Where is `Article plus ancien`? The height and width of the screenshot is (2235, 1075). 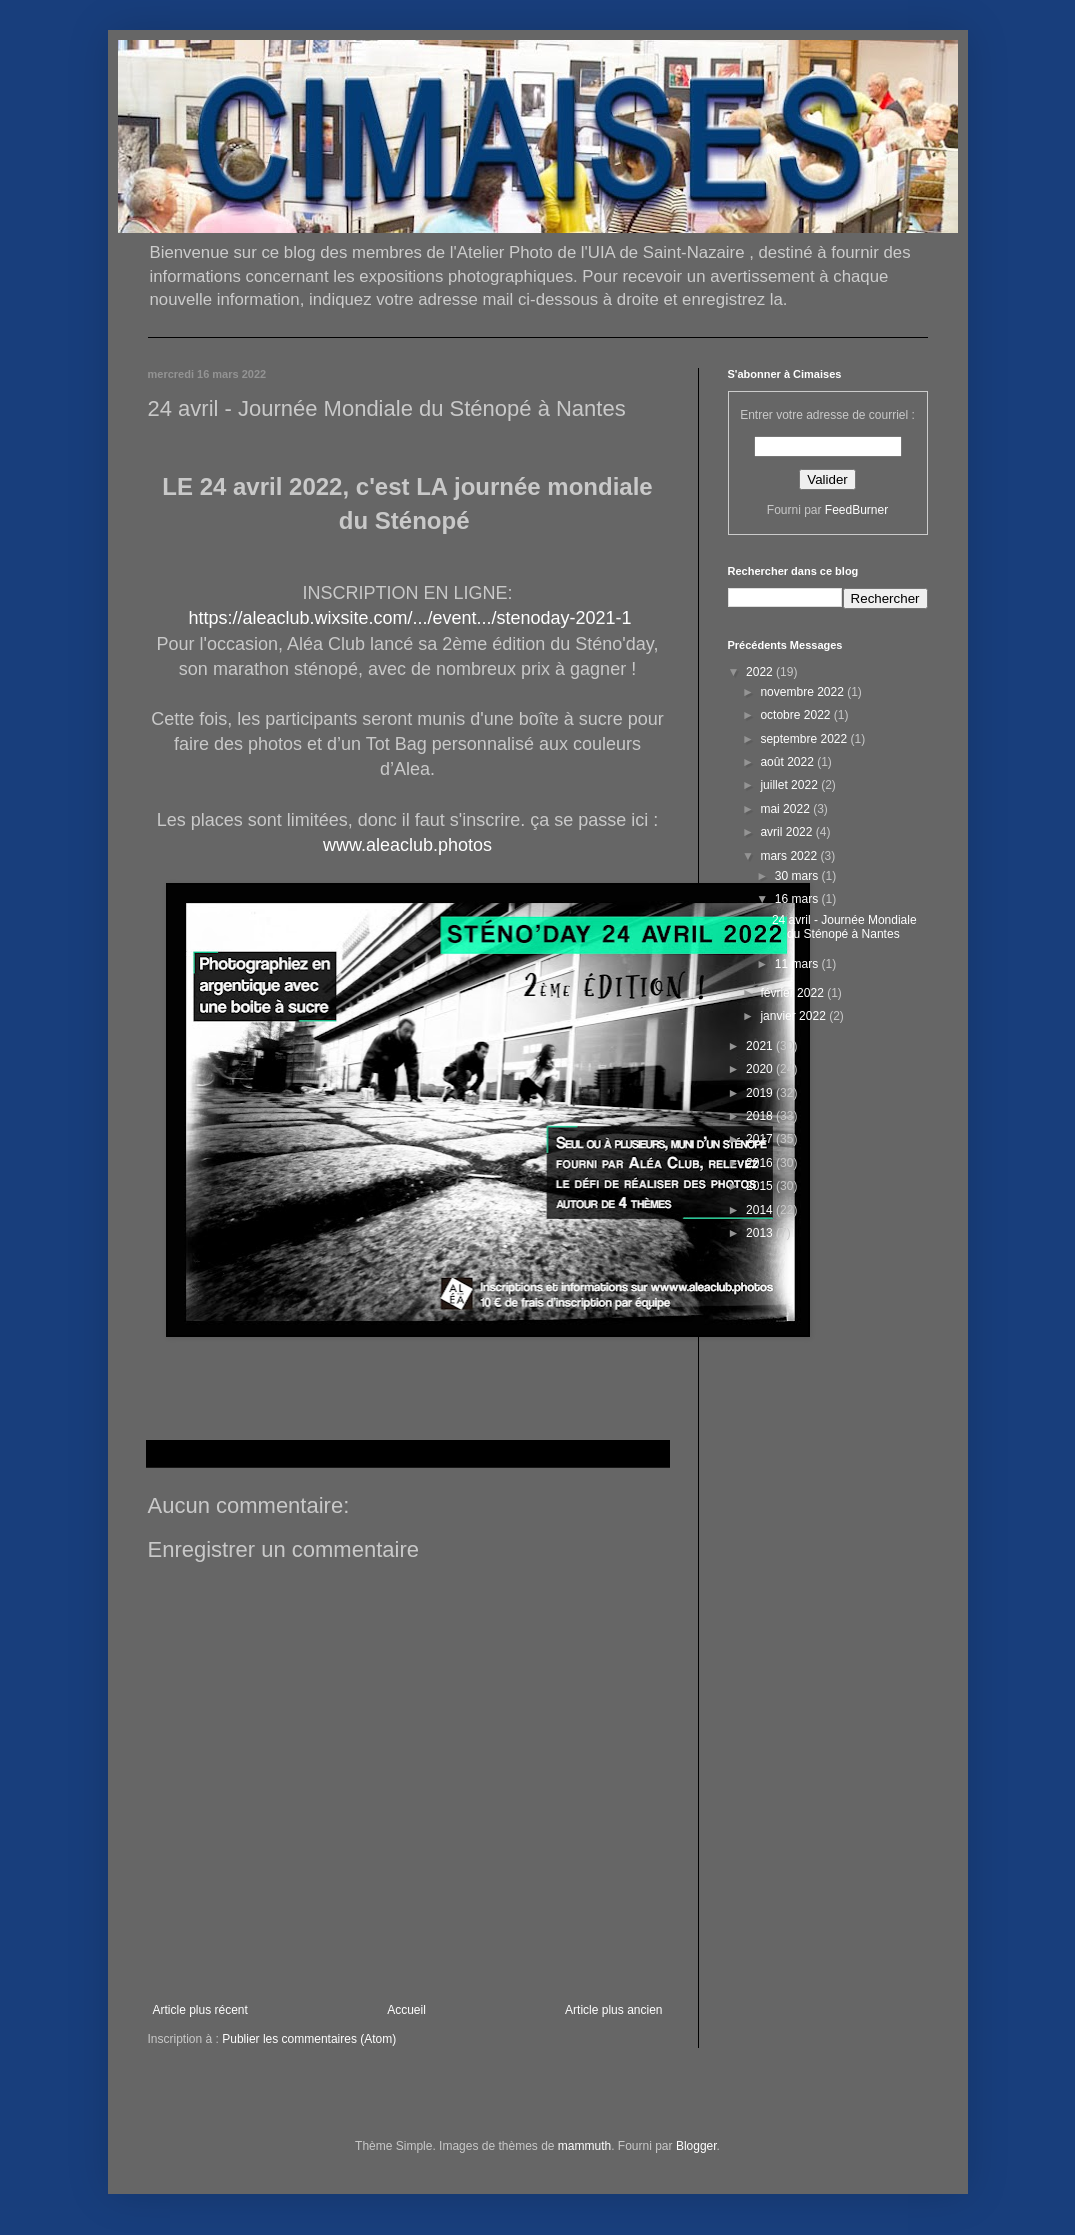
Article plus ancien is located at coordinates (613, 2010).